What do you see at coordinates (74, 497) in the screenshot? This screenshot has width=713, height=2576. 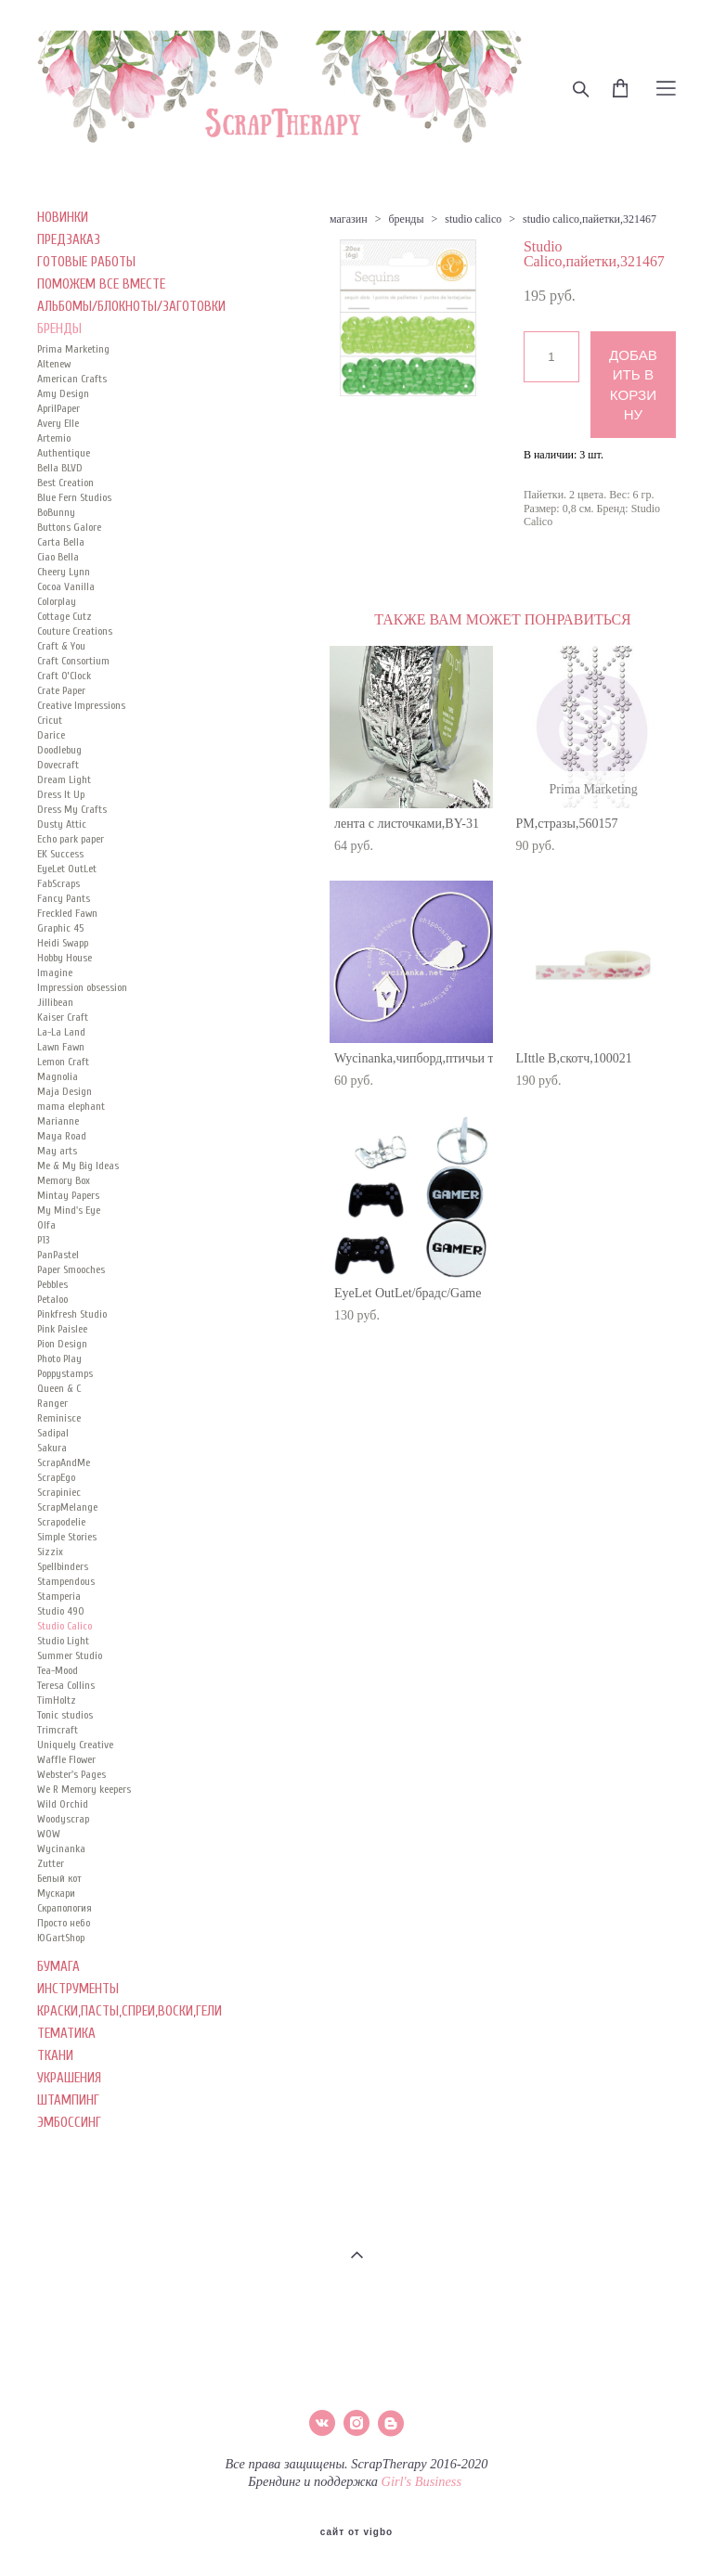 I see `Blue Fern Studios` at bounding box center [74, 497].